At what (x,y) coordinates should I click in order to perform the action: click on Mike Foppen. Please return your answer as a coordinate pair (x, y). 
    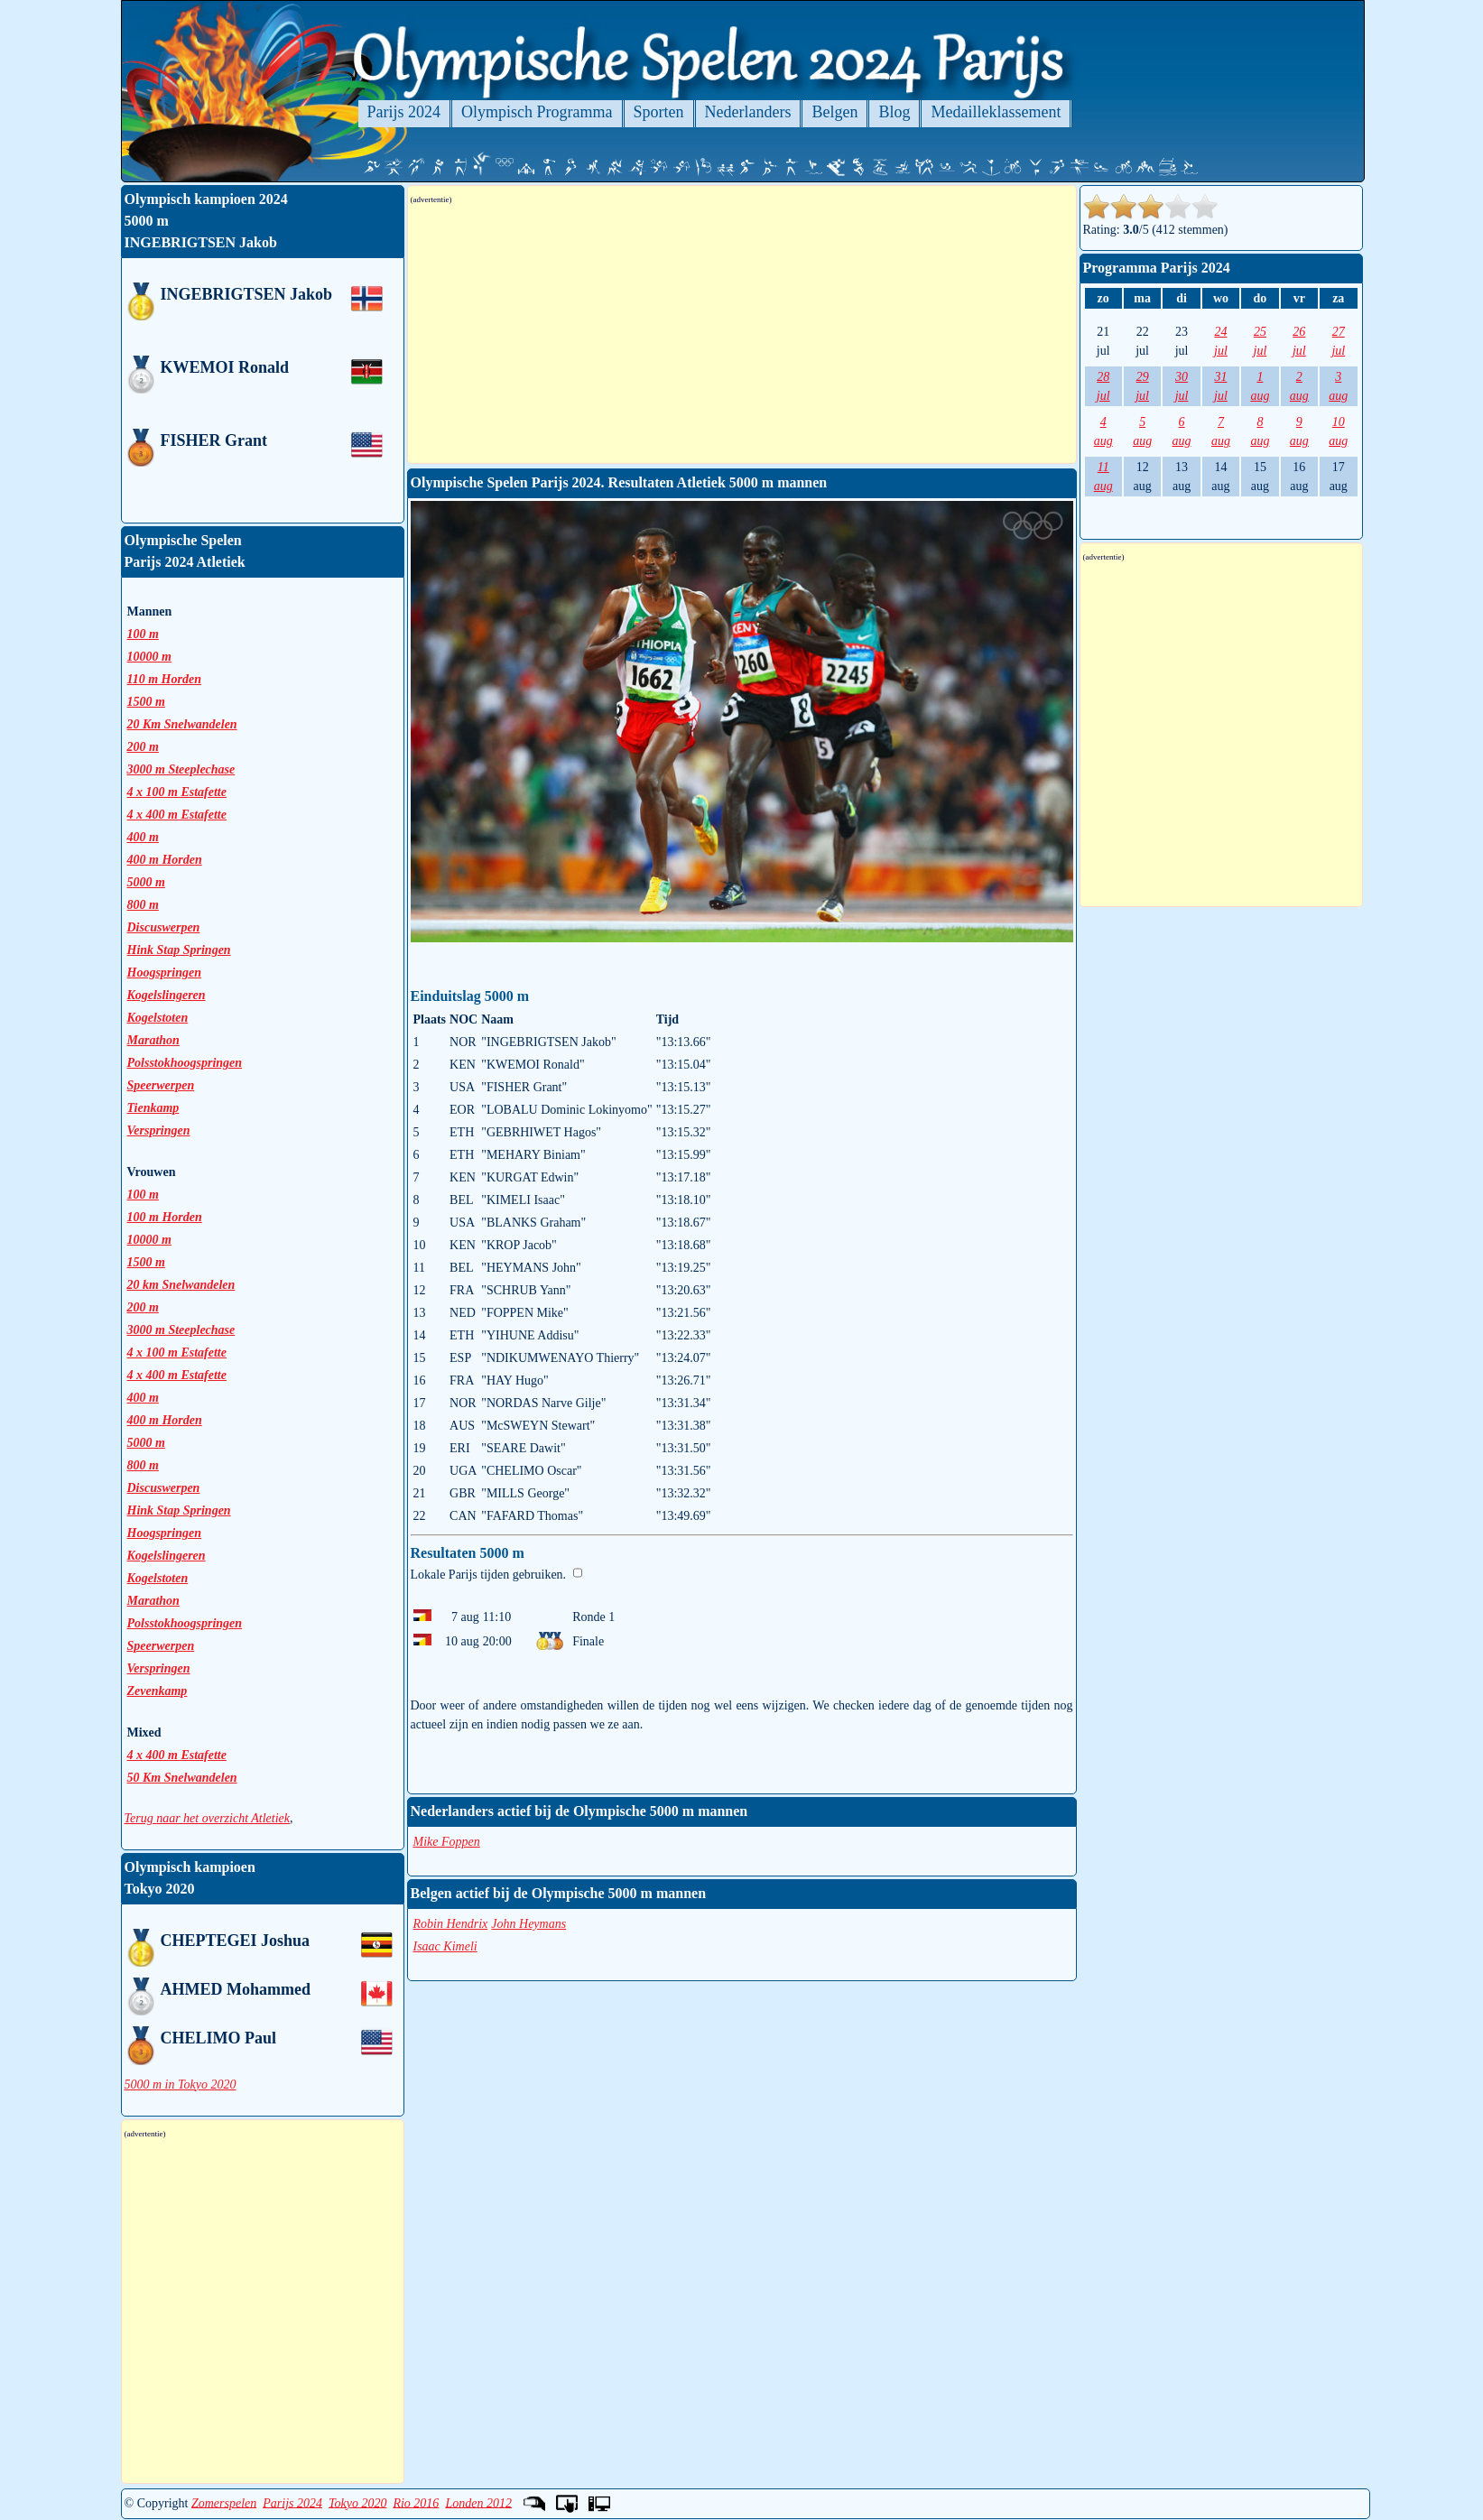
    Looking at the image, I should click on (446, 1841).